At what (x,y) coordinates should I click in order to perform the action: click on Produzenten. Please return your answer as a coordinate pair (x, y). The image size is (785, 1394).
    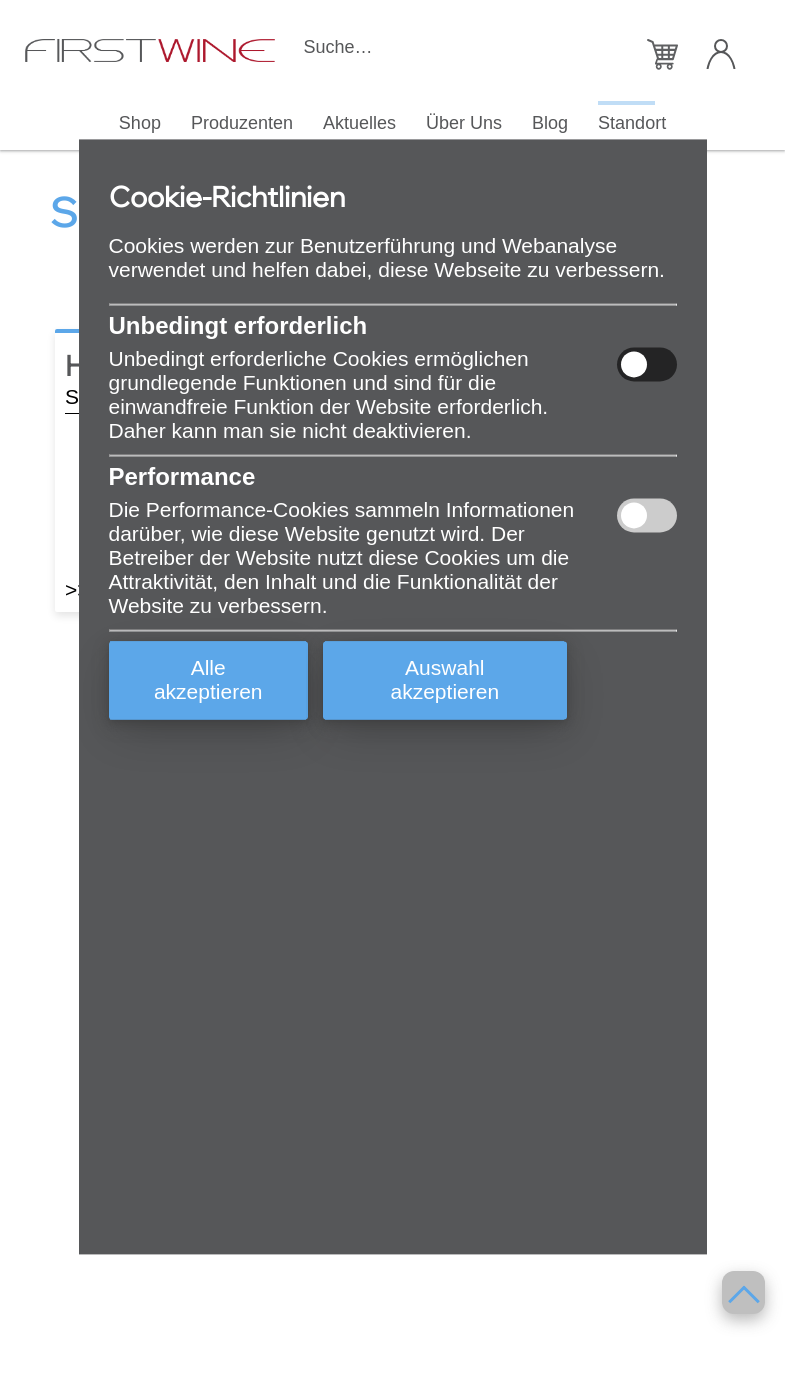
    Looking at the image, I should click on (242, 122).